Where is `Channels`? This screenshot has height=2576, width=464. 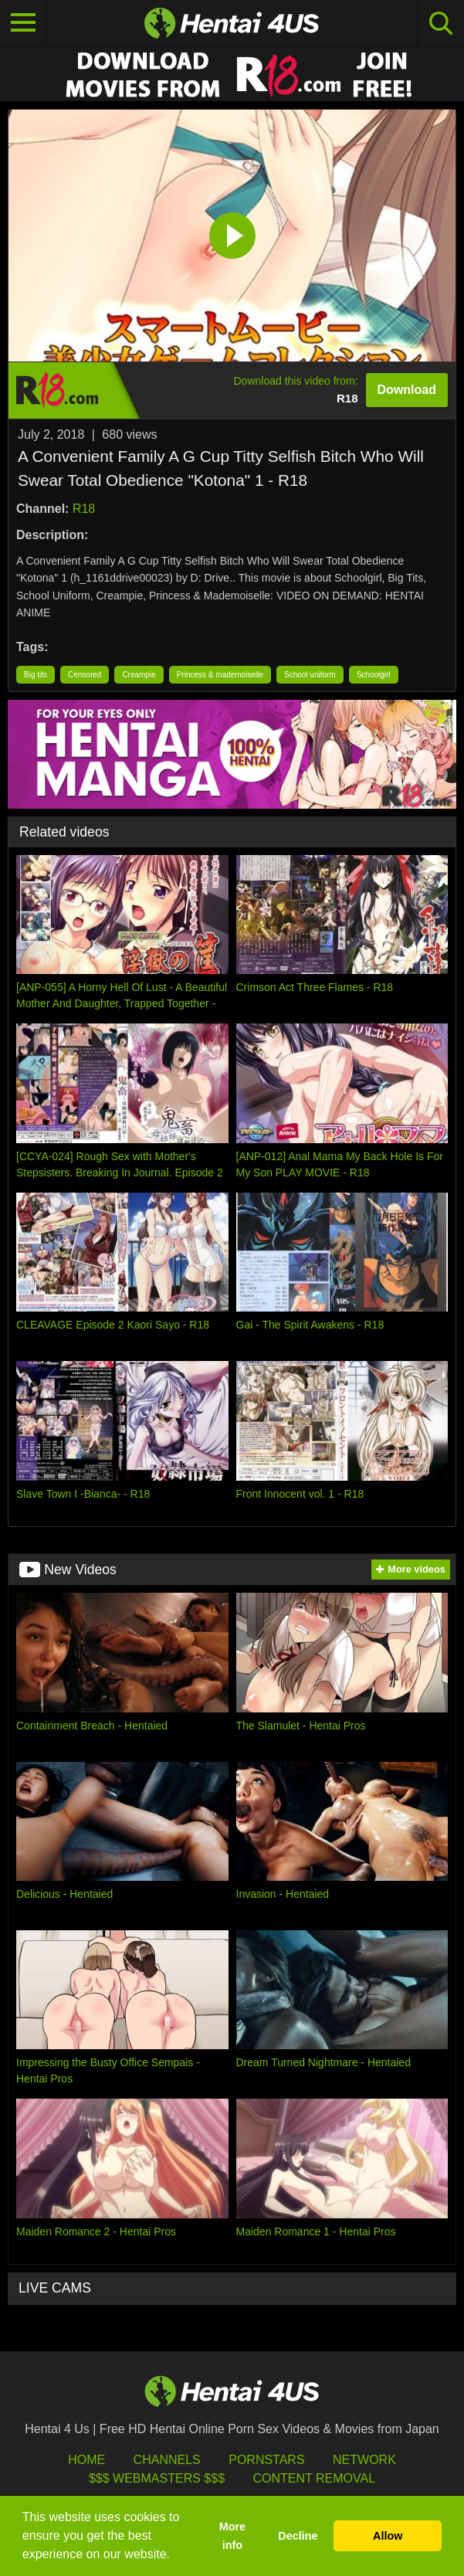 Channels is located at coordinates (167, 2459).